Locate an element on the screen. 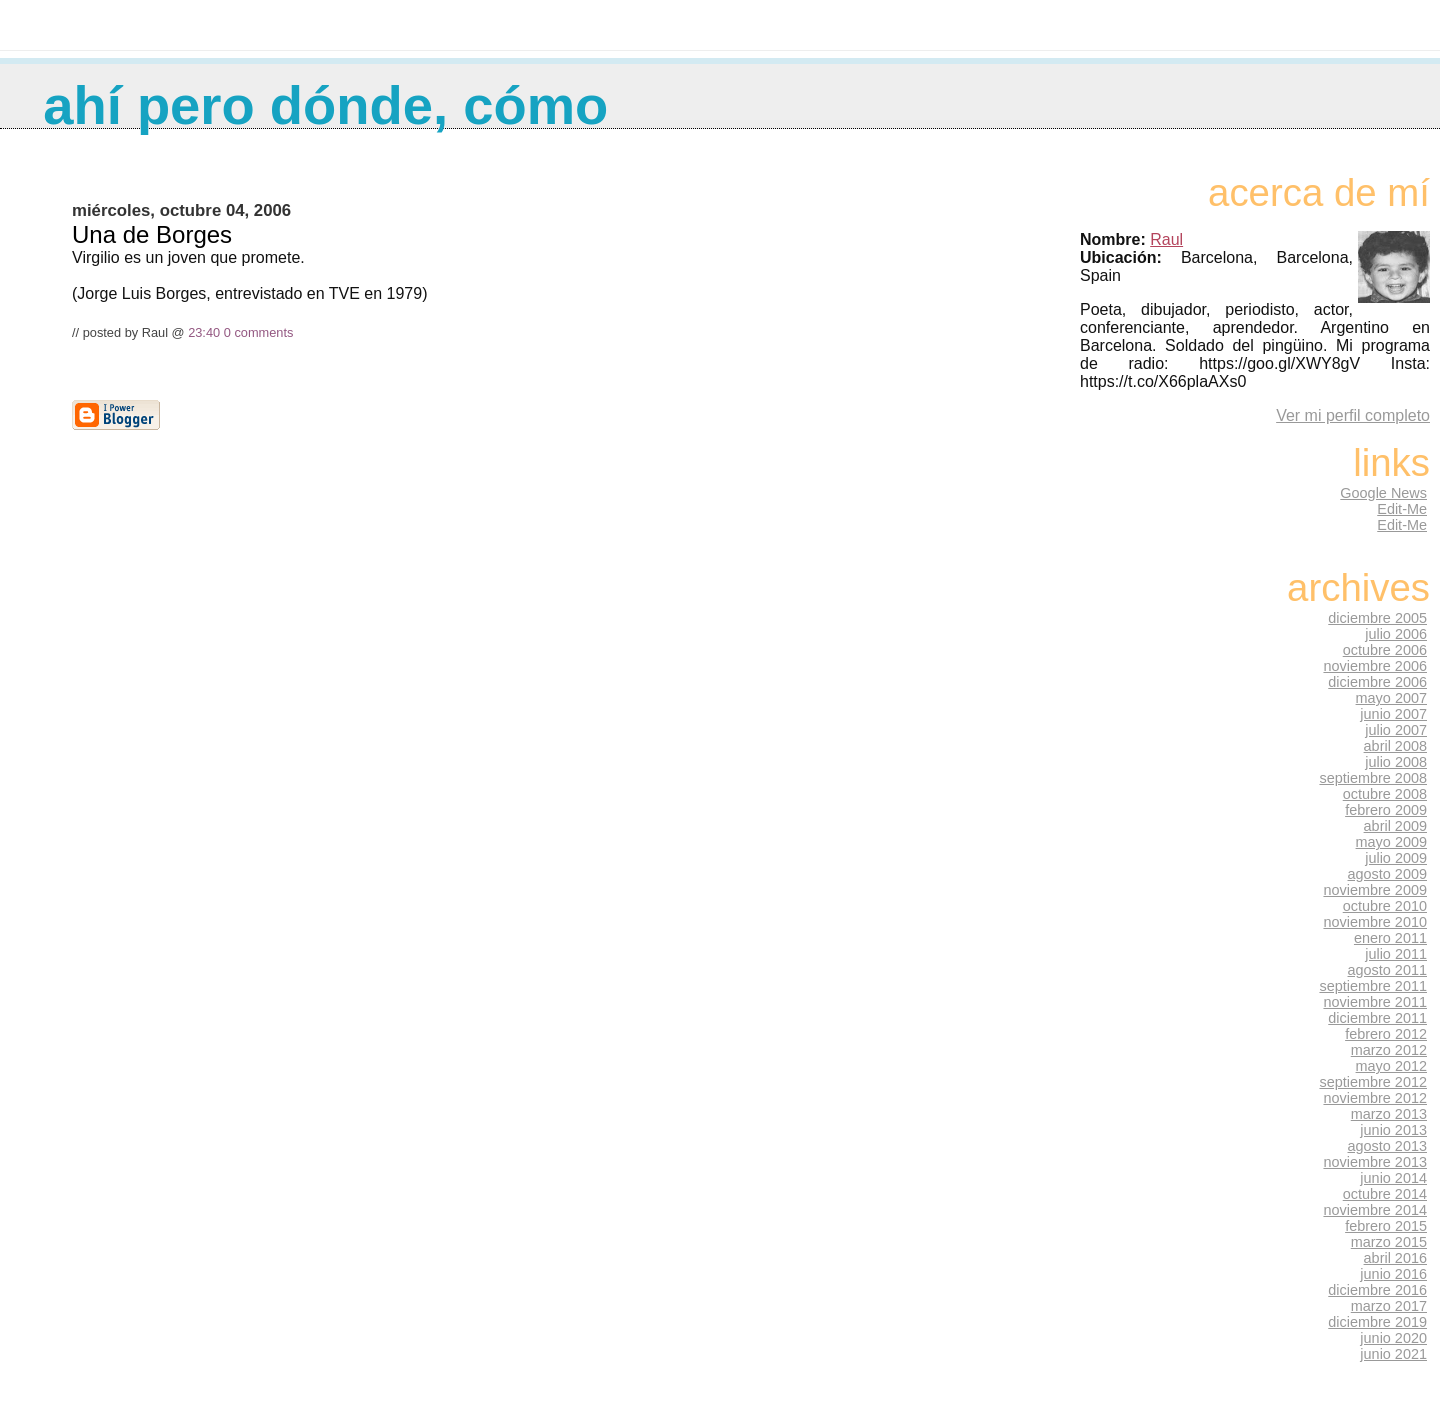  junio 2014 is located at coordinates (1393, 1178).